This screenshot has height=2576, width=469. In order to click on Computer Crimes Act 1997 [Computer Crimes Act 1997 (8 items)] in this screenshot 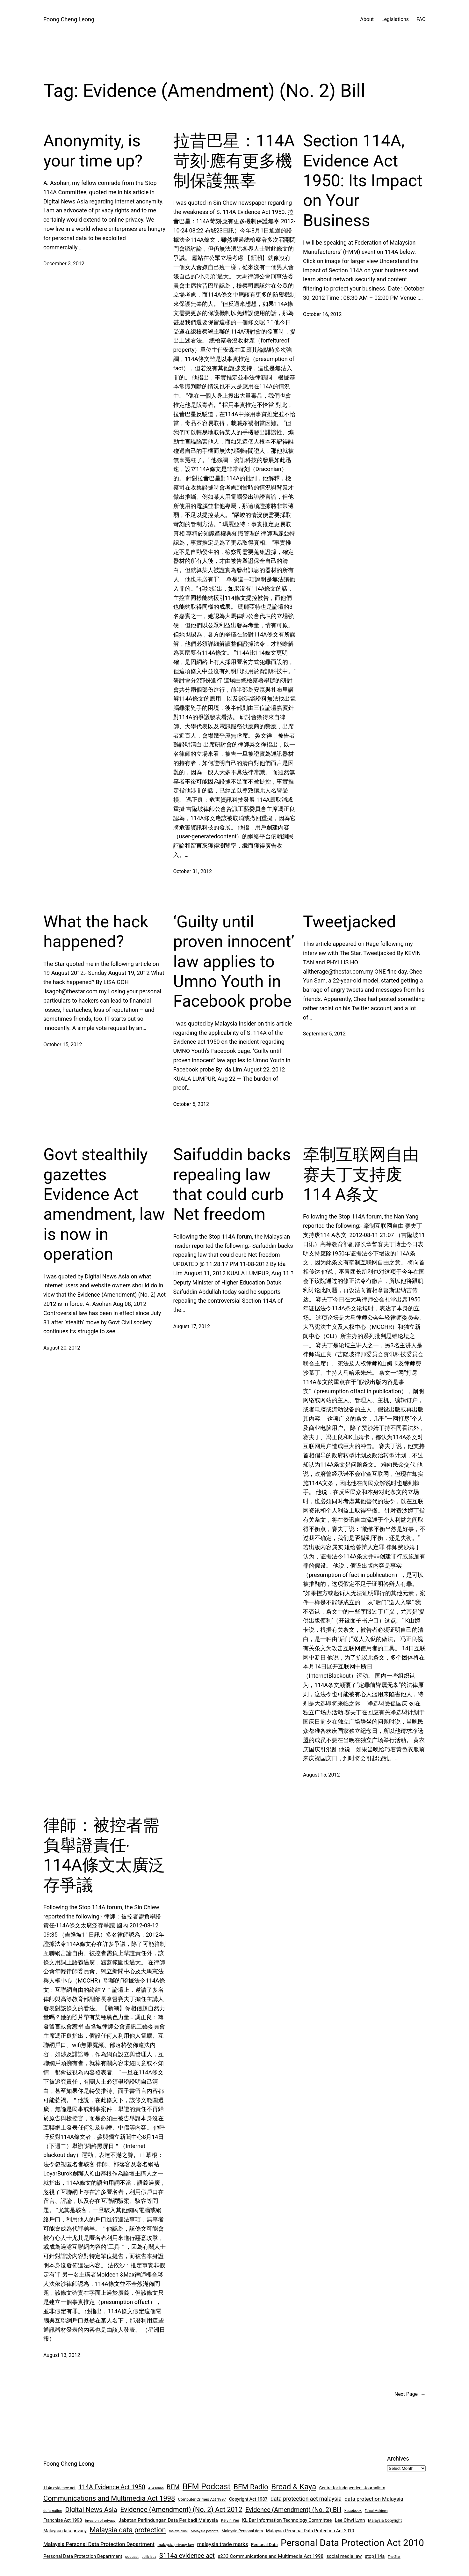, I will do `click(202, 2499)`.